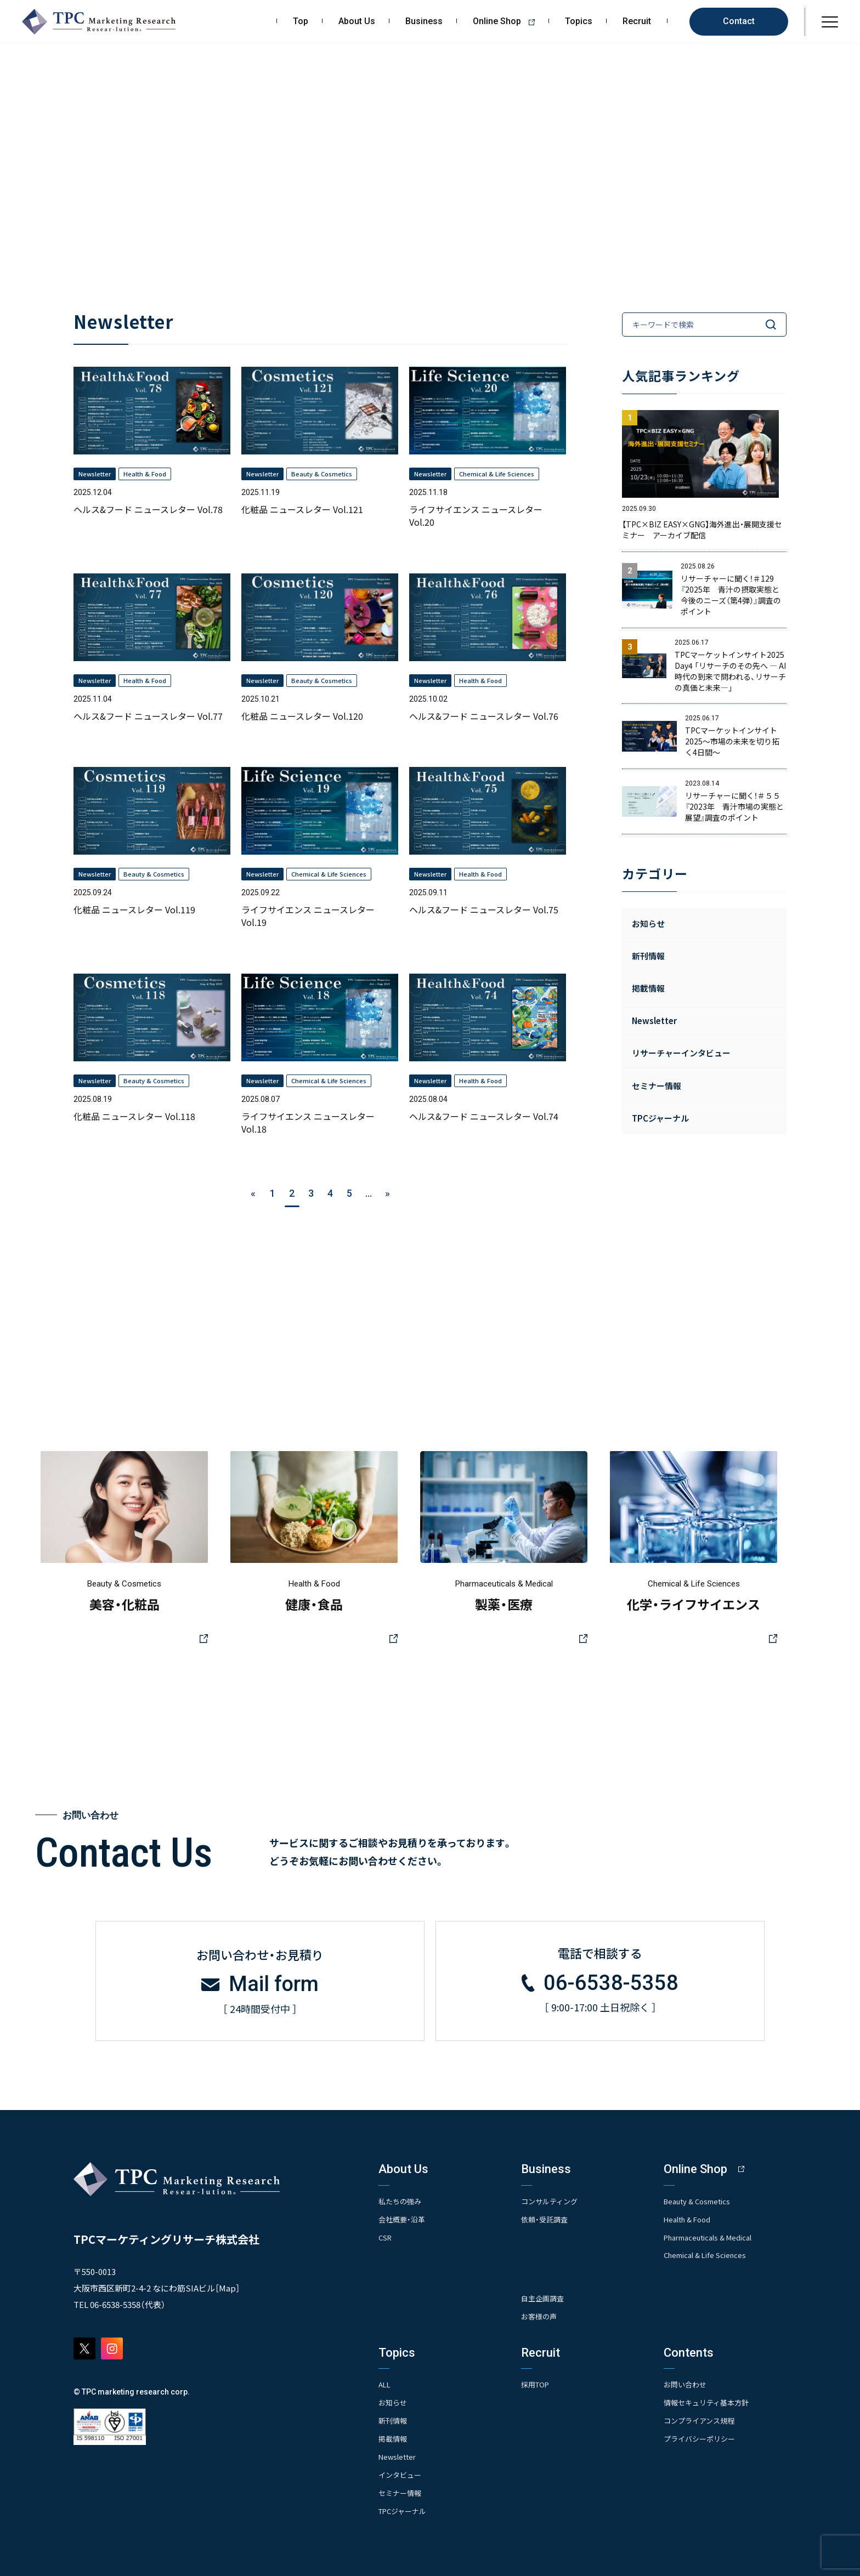 This screenshot has width=860, height=2576. I want to click on « [前のページ], so click(253, 1193).